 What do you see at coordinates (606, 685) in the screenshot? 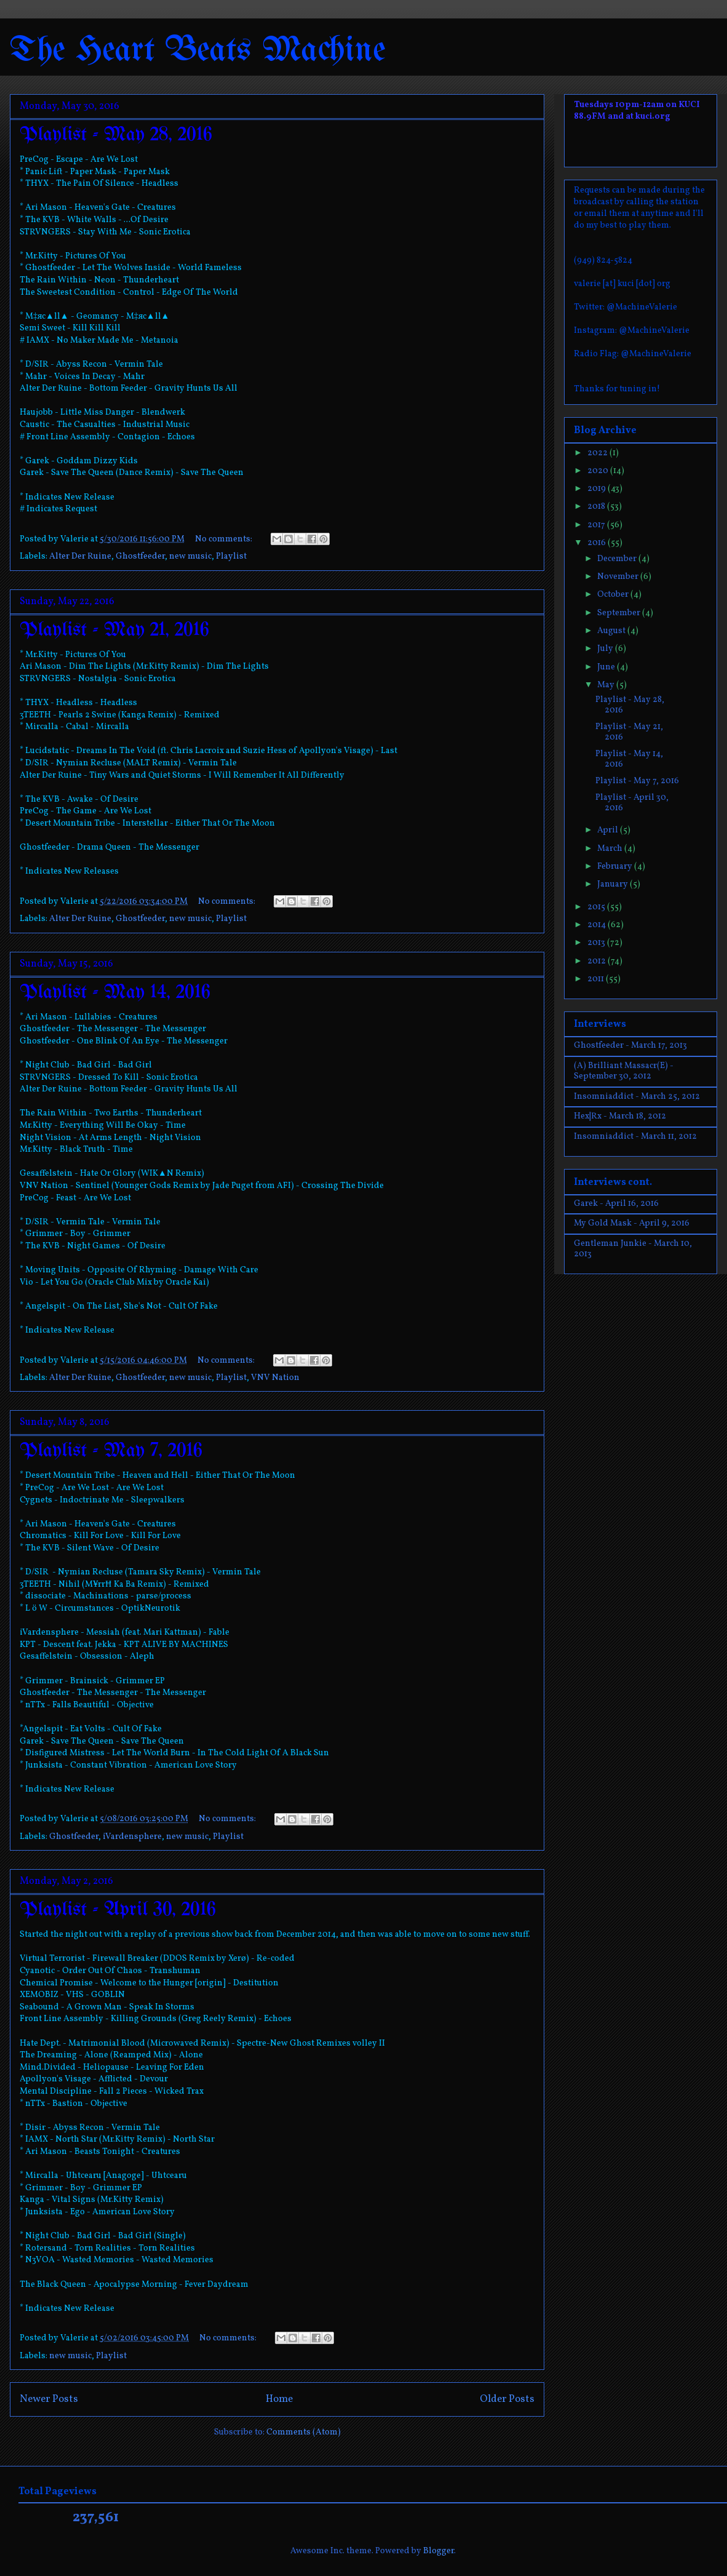
I see `May` at bounding box center [606, 685].